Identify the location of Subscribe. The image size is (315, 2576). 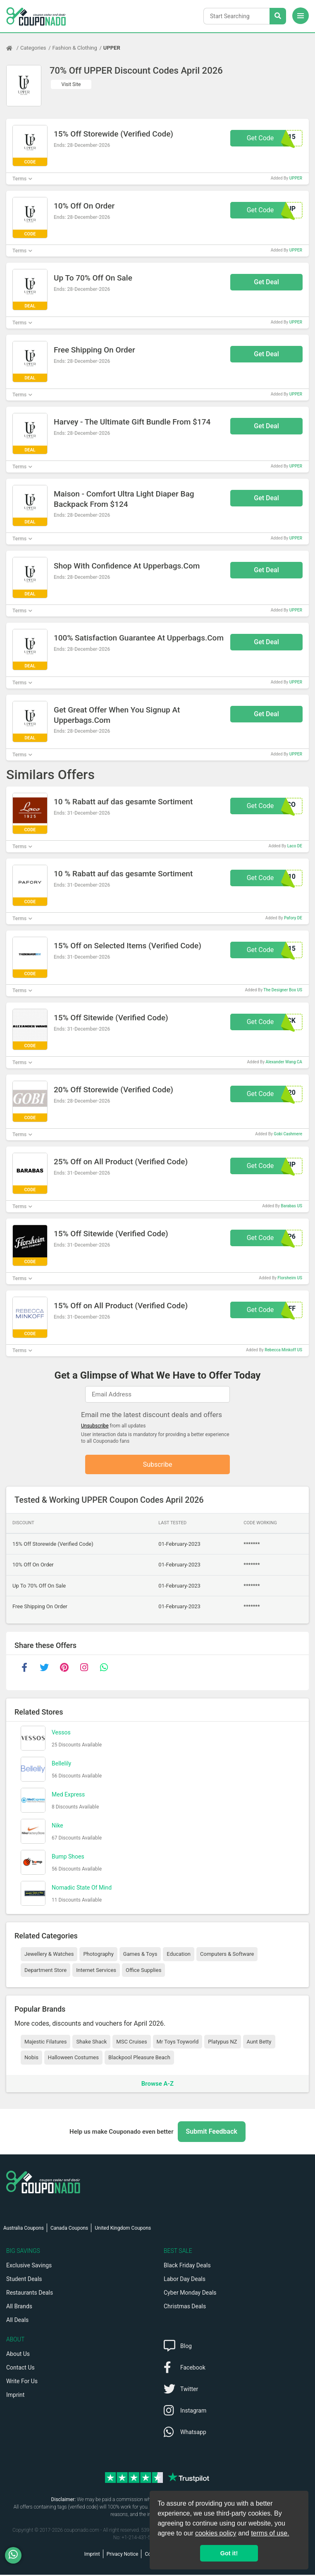
(157, 1465).